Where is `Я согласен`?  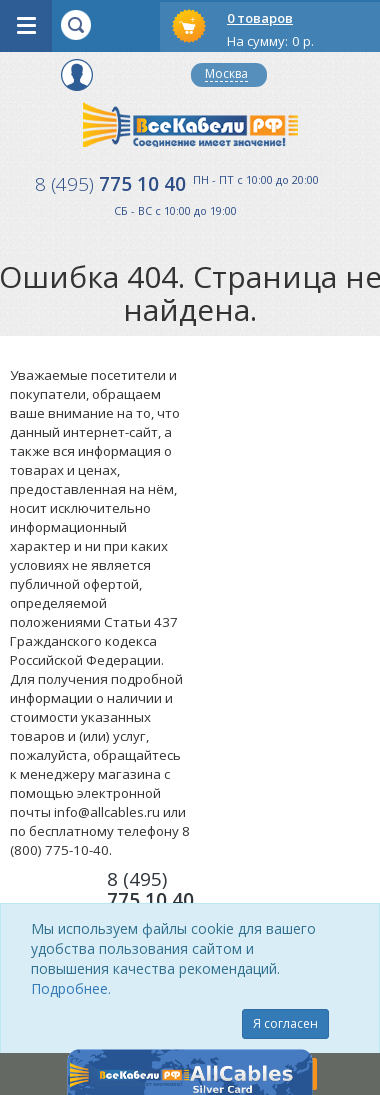 Я согласен is located at coordinates (285, 1023).